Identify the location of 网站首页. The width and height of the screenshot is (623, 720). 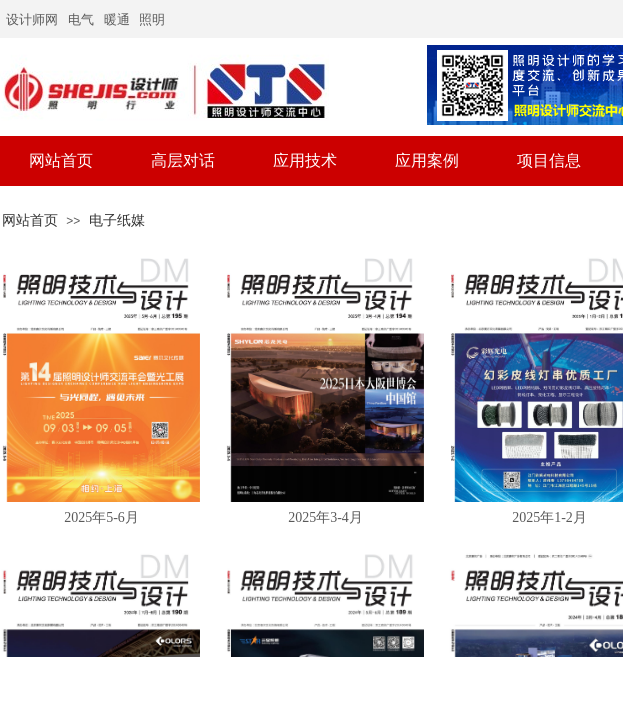
(30, 220).